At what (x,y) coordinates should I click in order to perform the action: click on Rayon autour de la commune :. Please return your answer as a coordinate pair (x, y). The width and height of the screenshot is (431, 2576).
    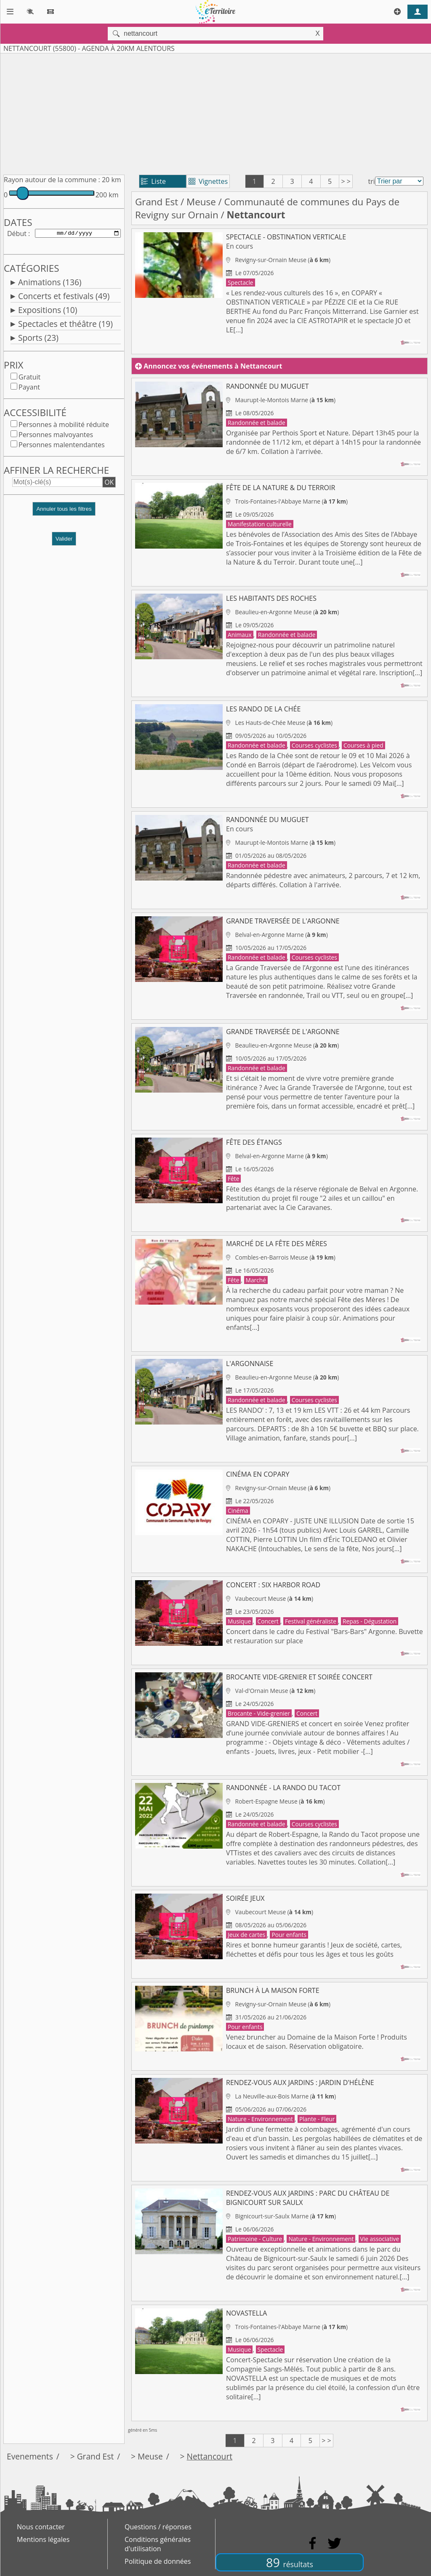
    Looking at the image, I should click on (52, 179).